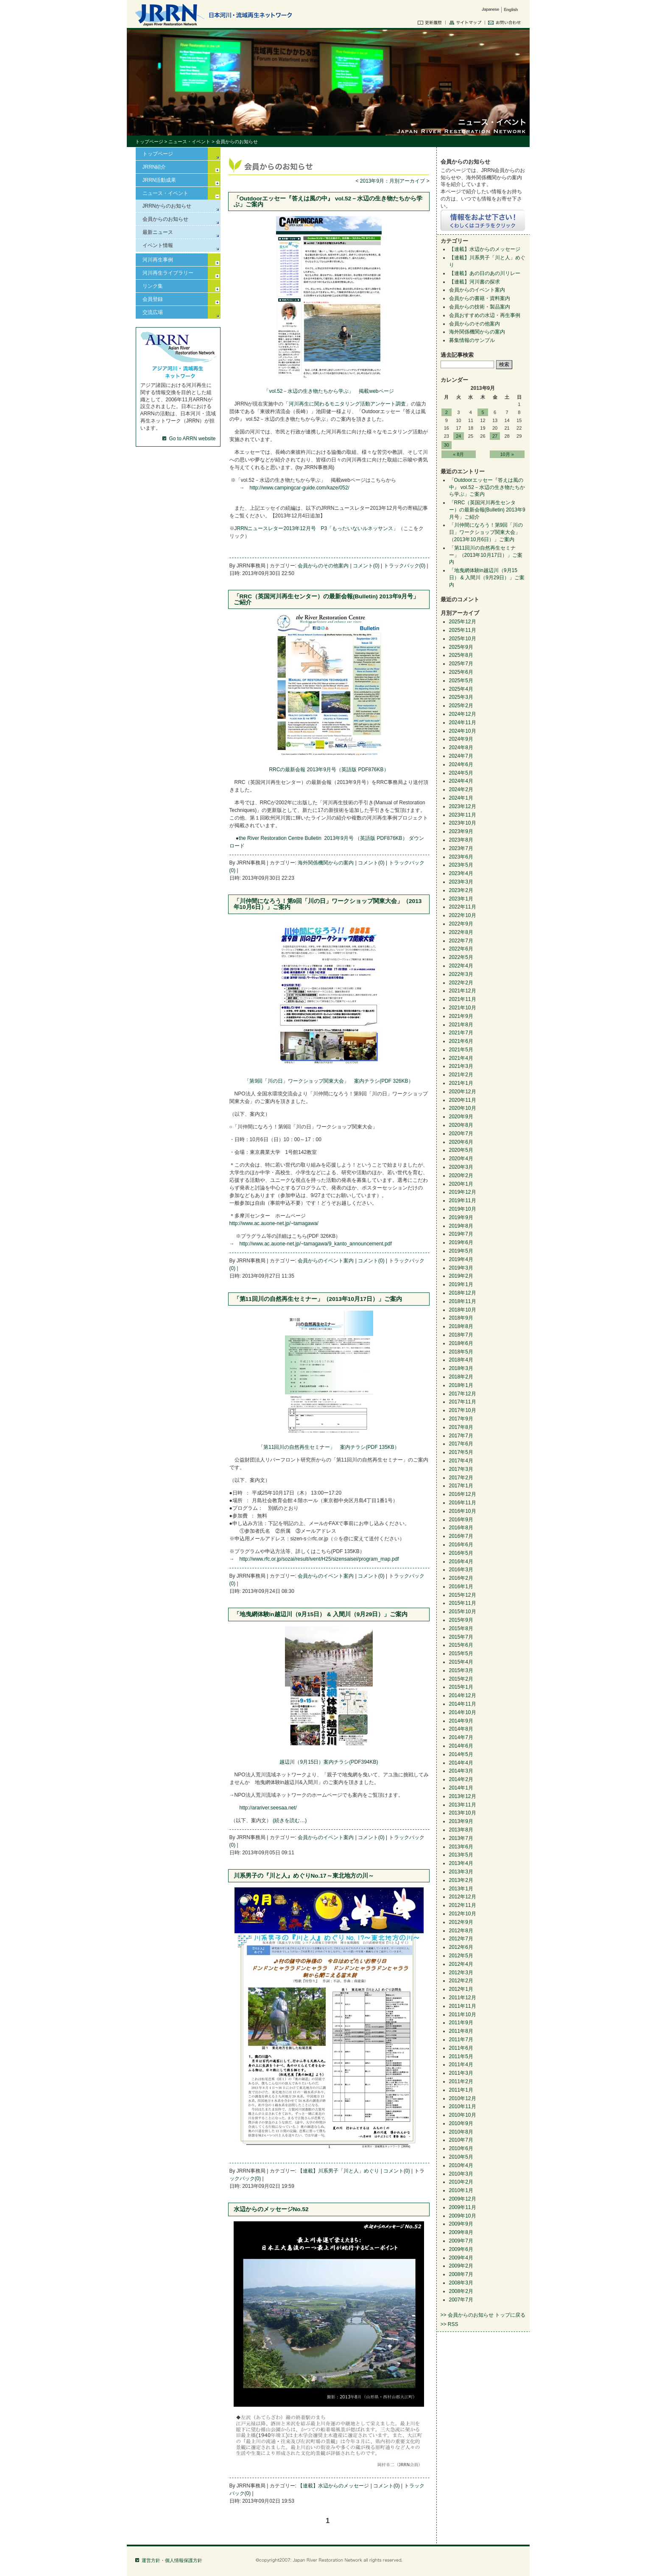 Image resolution: width=656 pixels, height=2576 pixels. Describe the element at coordinates (328, 201) in the screenshot. I see `「Outdoorエッセー『答えは風の中』 vol.52－水辺の生き物たちから学ぶ」ご案内` at that location.